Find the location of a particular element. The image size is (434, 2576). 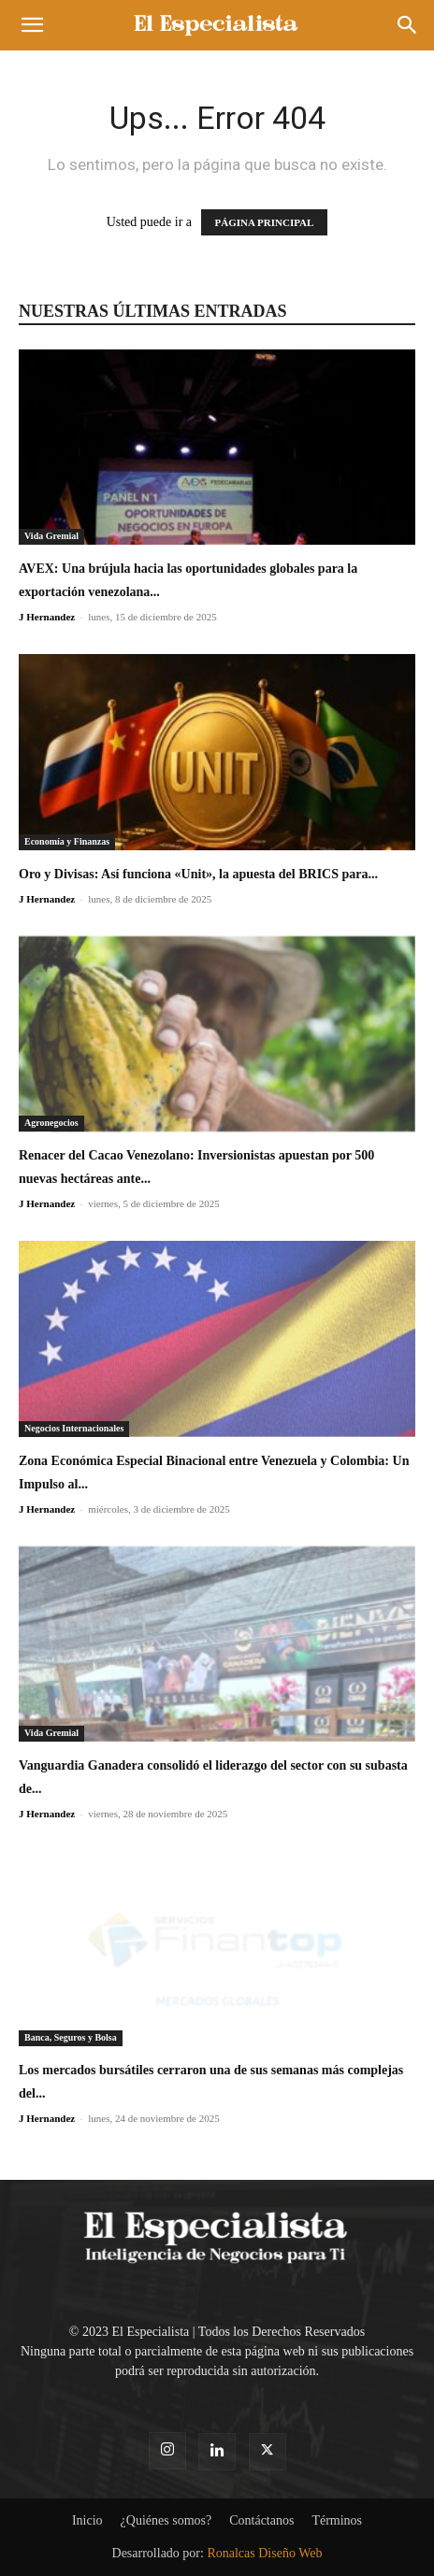

Economía y Finanzas is located at coordinates (66, 841).